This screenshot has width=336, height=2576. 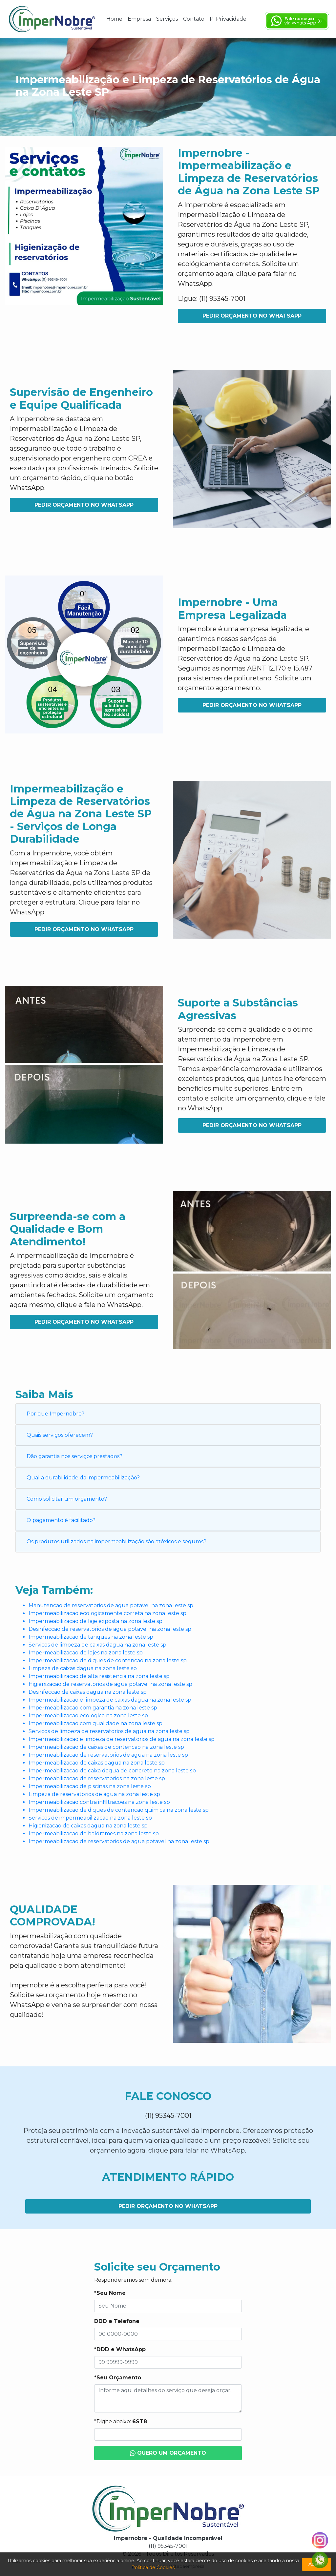 What do you see at coordinates (114, 19) in the screenshot?
I see `Home` at bounding box center [114, 19].